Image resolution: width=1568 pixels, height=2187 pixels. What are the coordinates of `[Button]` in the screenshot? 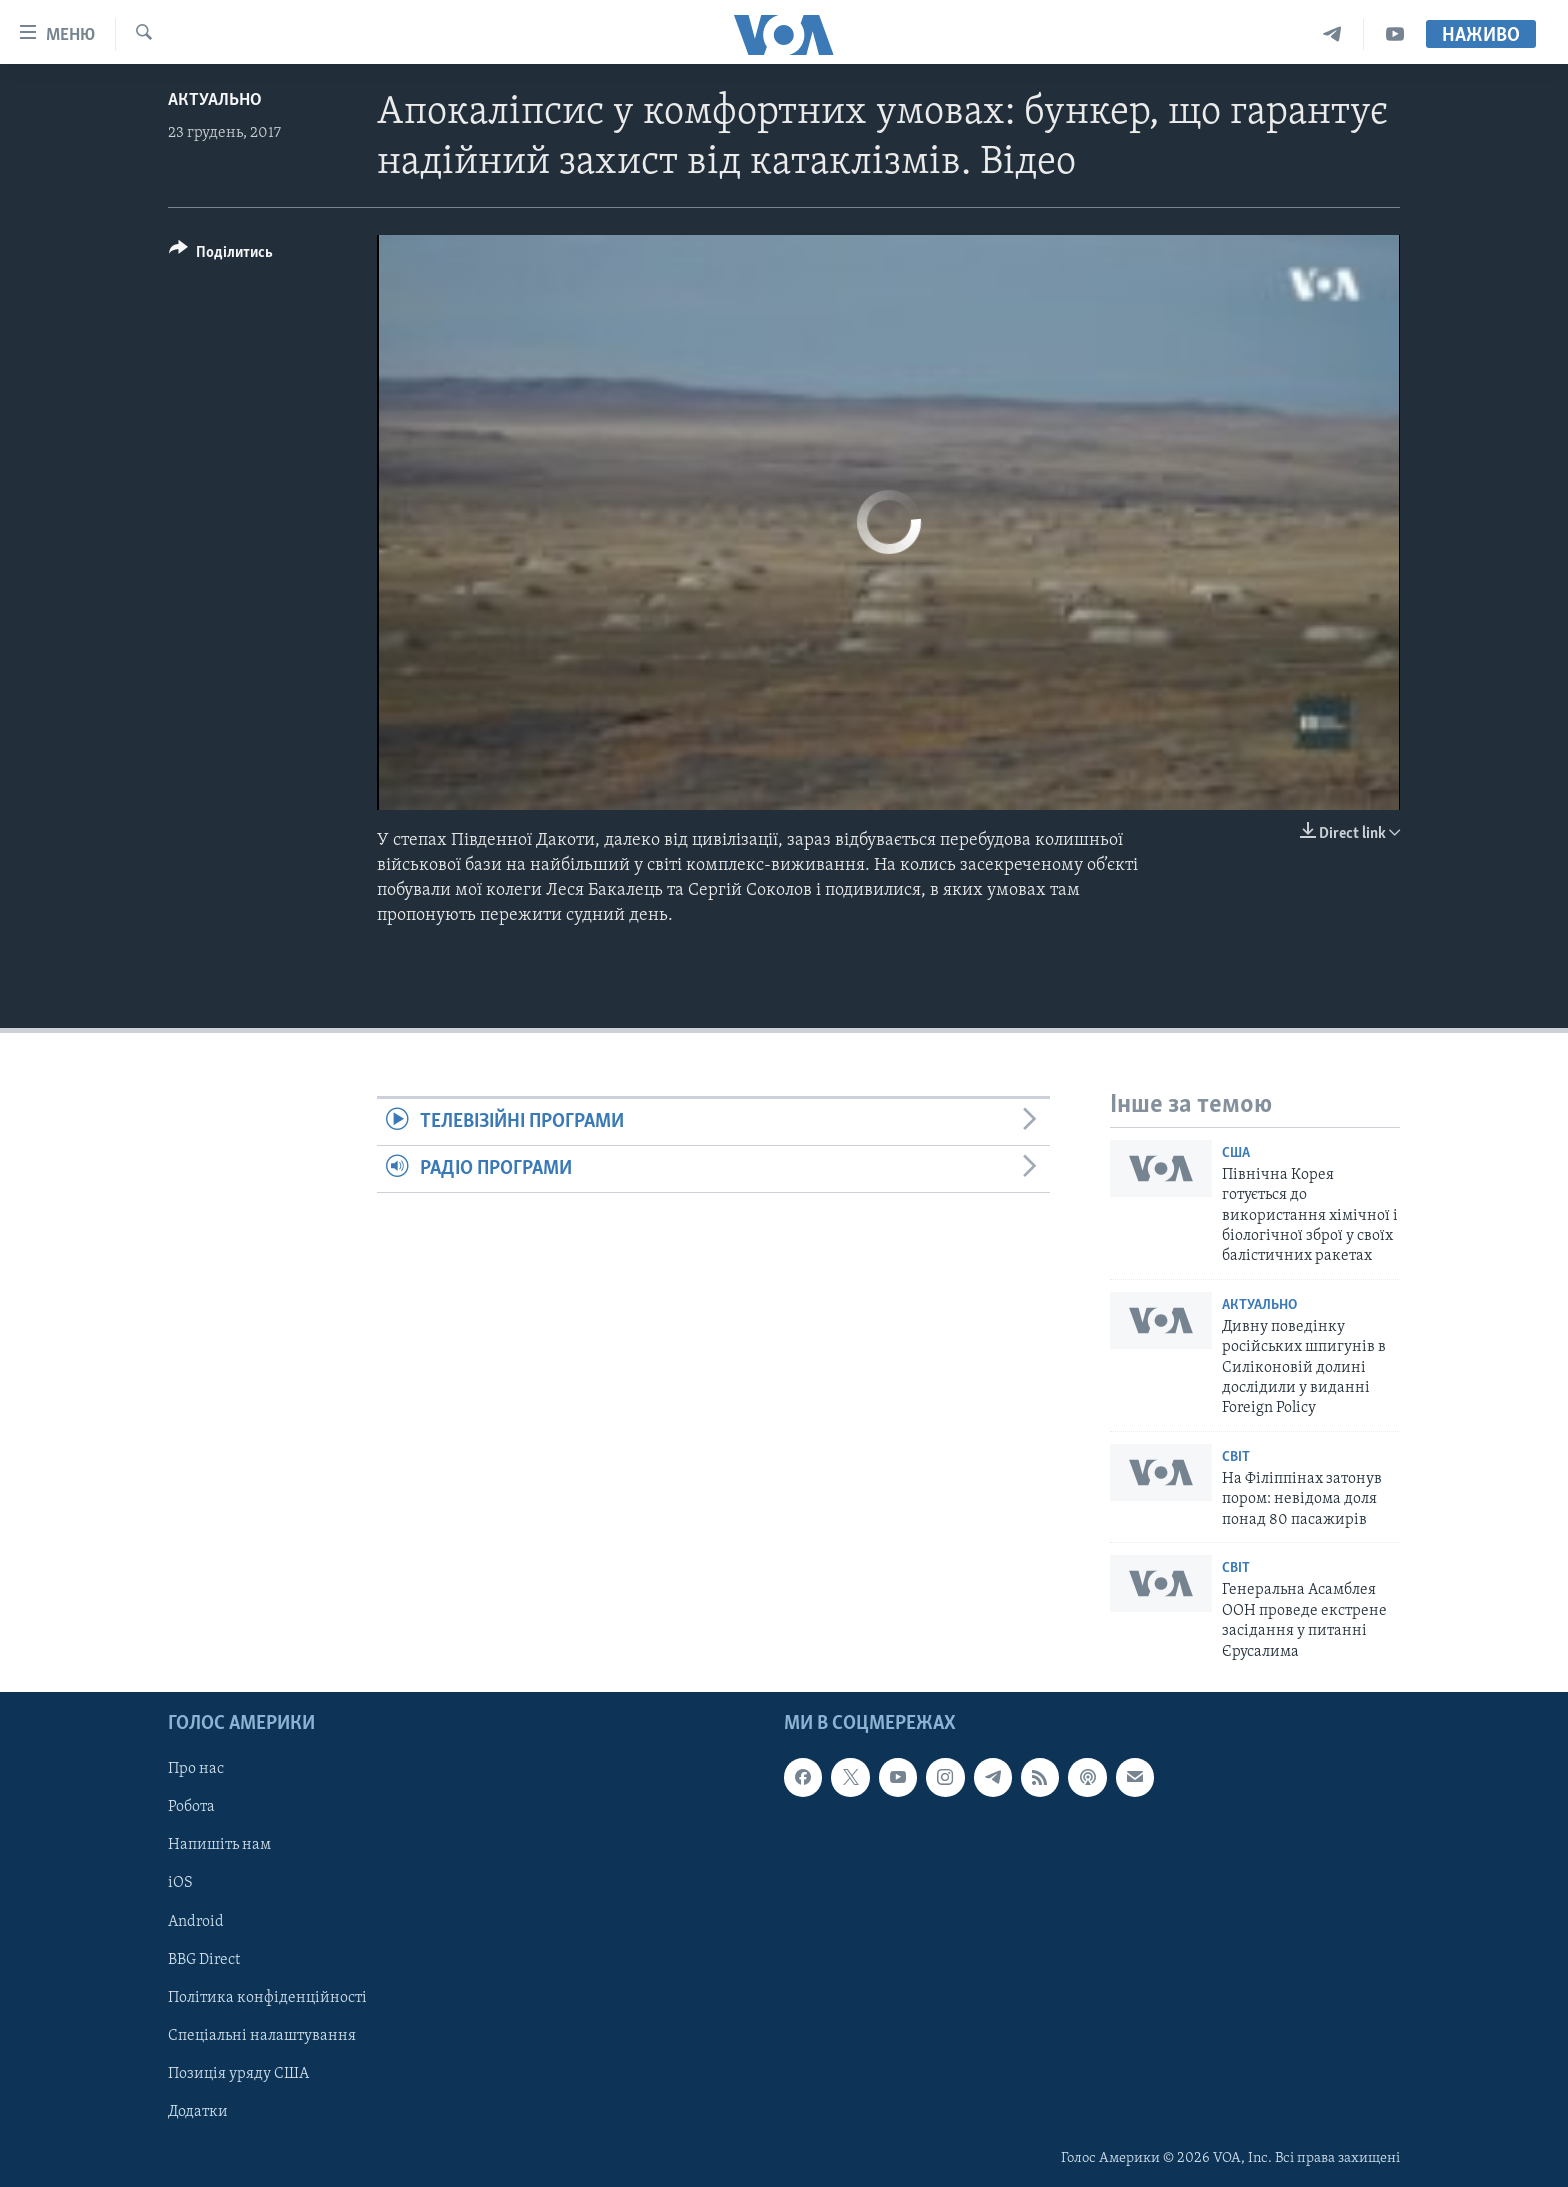 It's located at (221, 255).